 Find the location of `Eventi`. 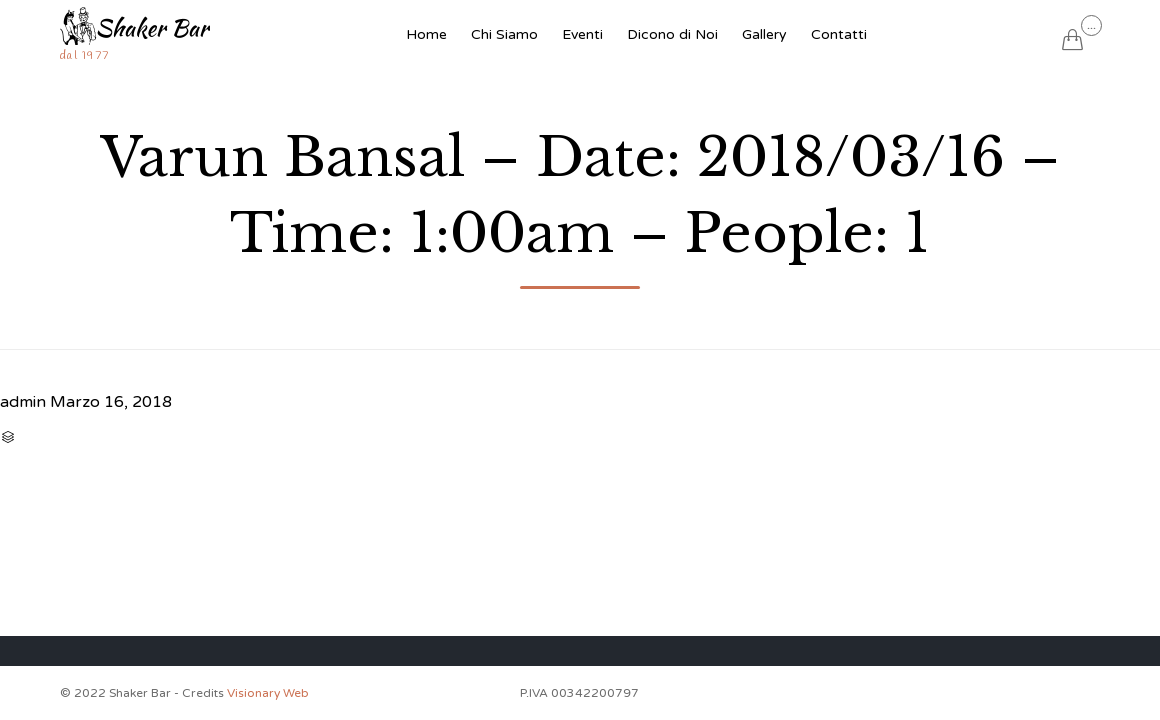

Eventi is located at coordinates (582, 34).